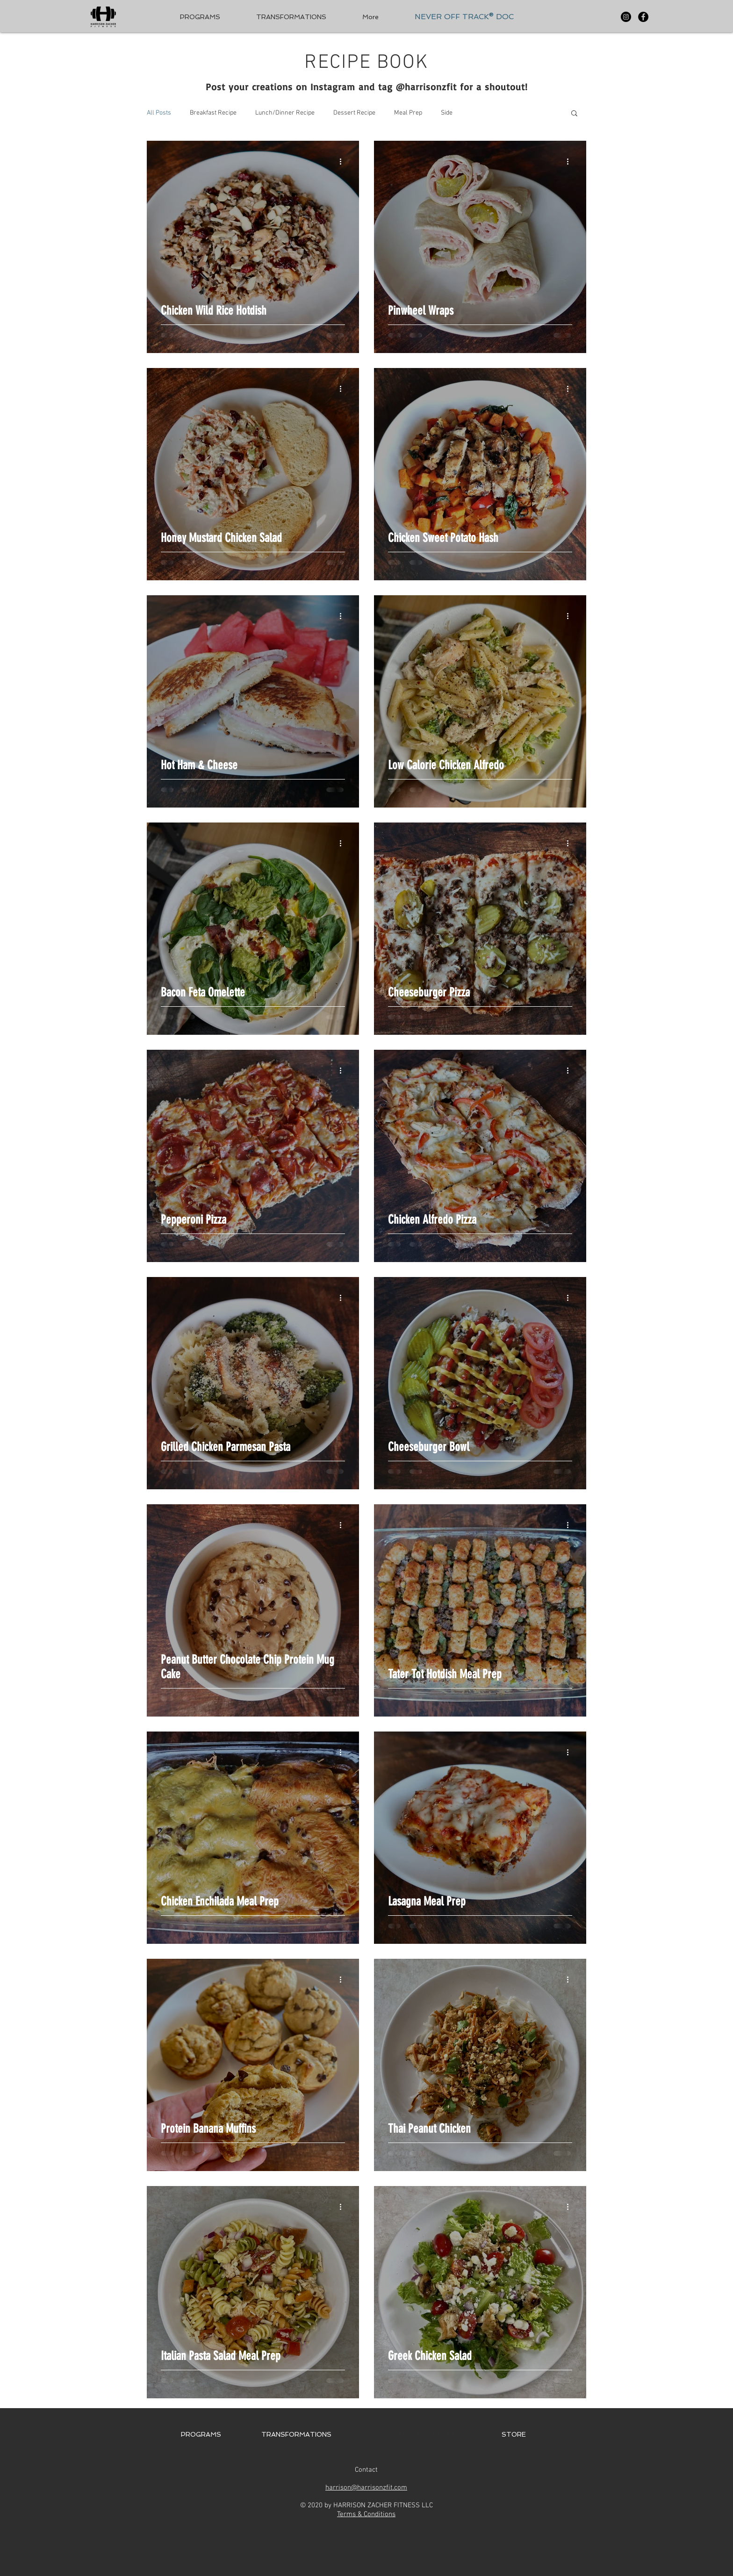 This screenshot has height=2576, width=733. Describe the element at coordinates (343, 161) in the screenshot. I see `[More actions]` at that location.